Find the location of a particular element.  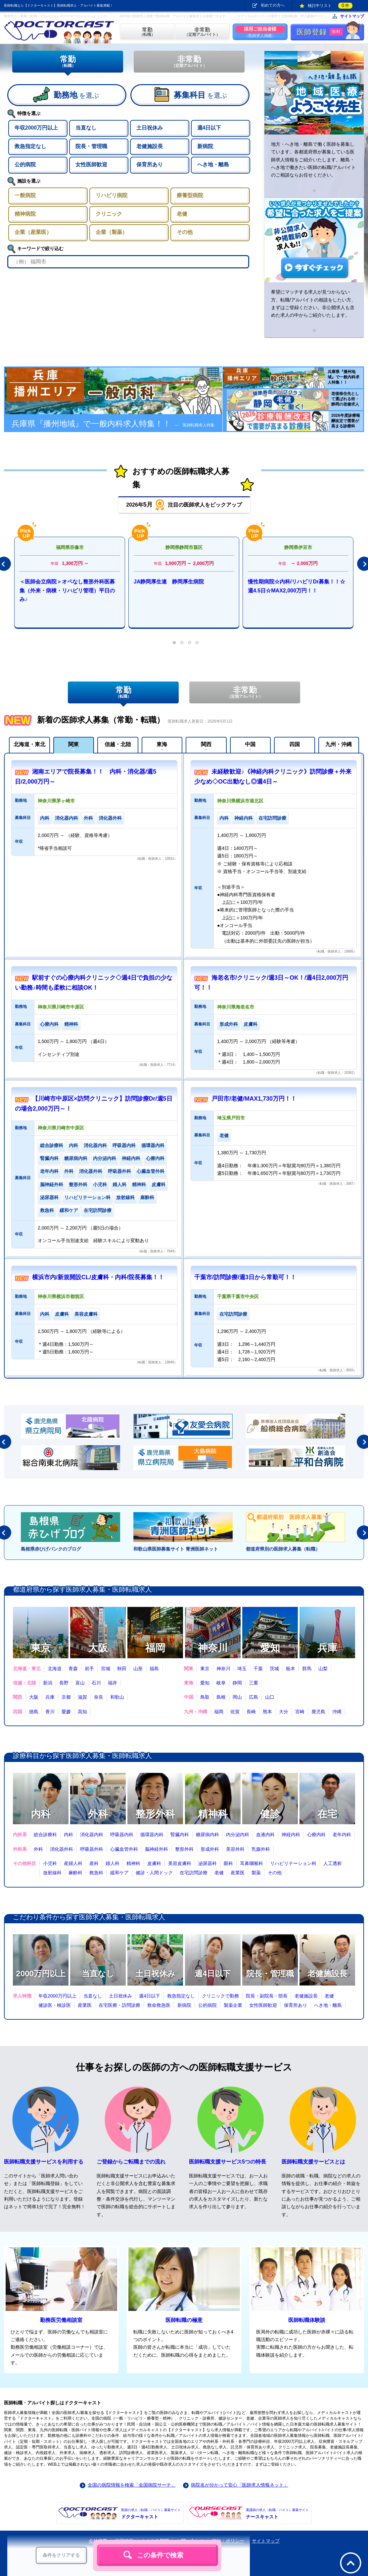

滋賀 is located at coordinates (82, 1697).